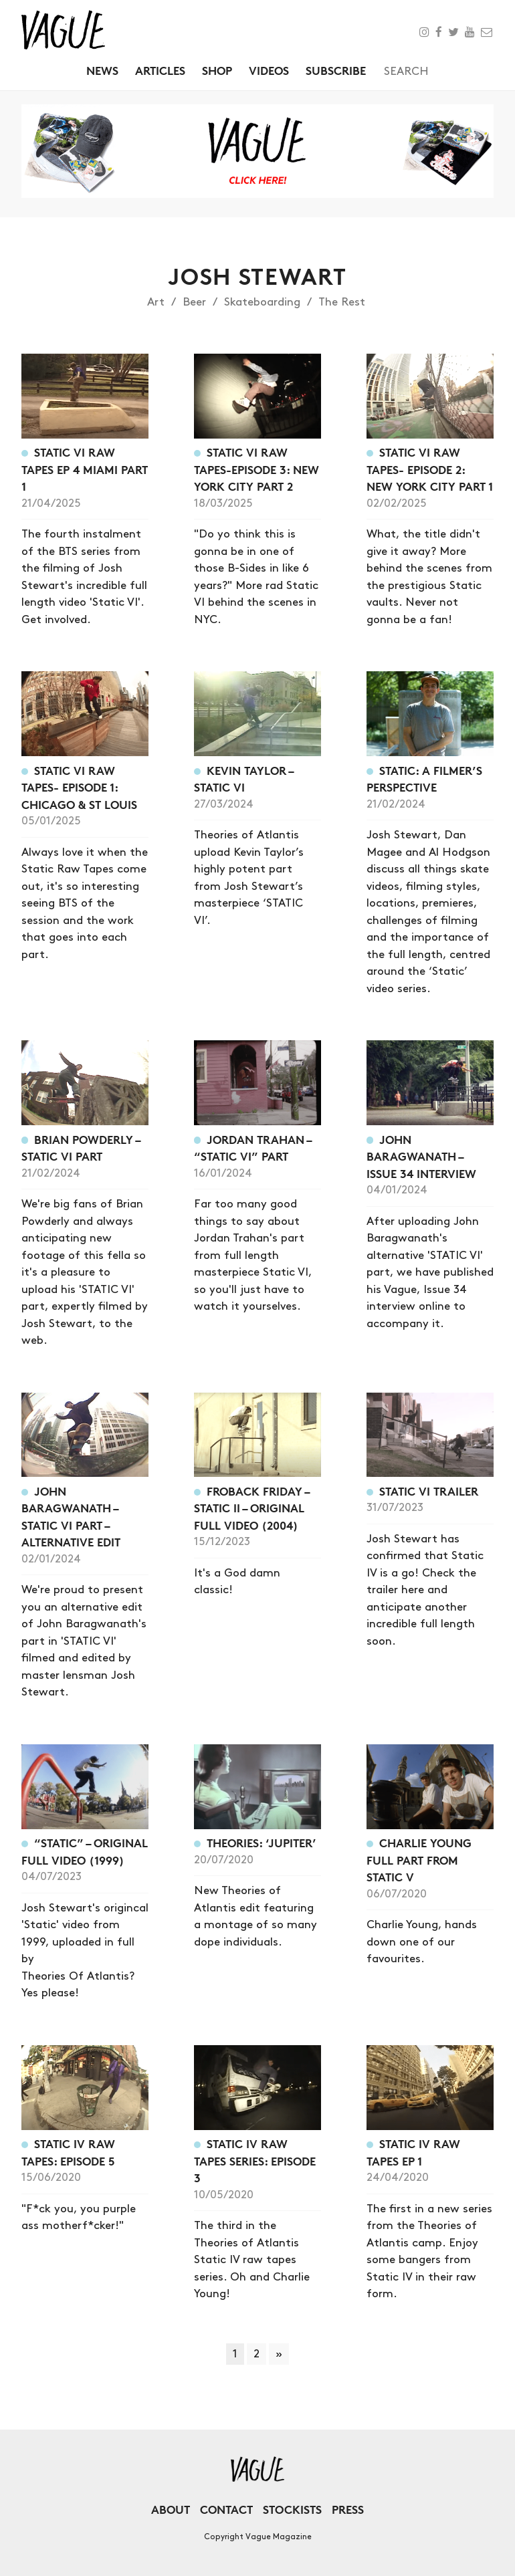 Image resolution: width=515 pixels, height=2576 pixels. I want to click on Beer, so click(194, 302).